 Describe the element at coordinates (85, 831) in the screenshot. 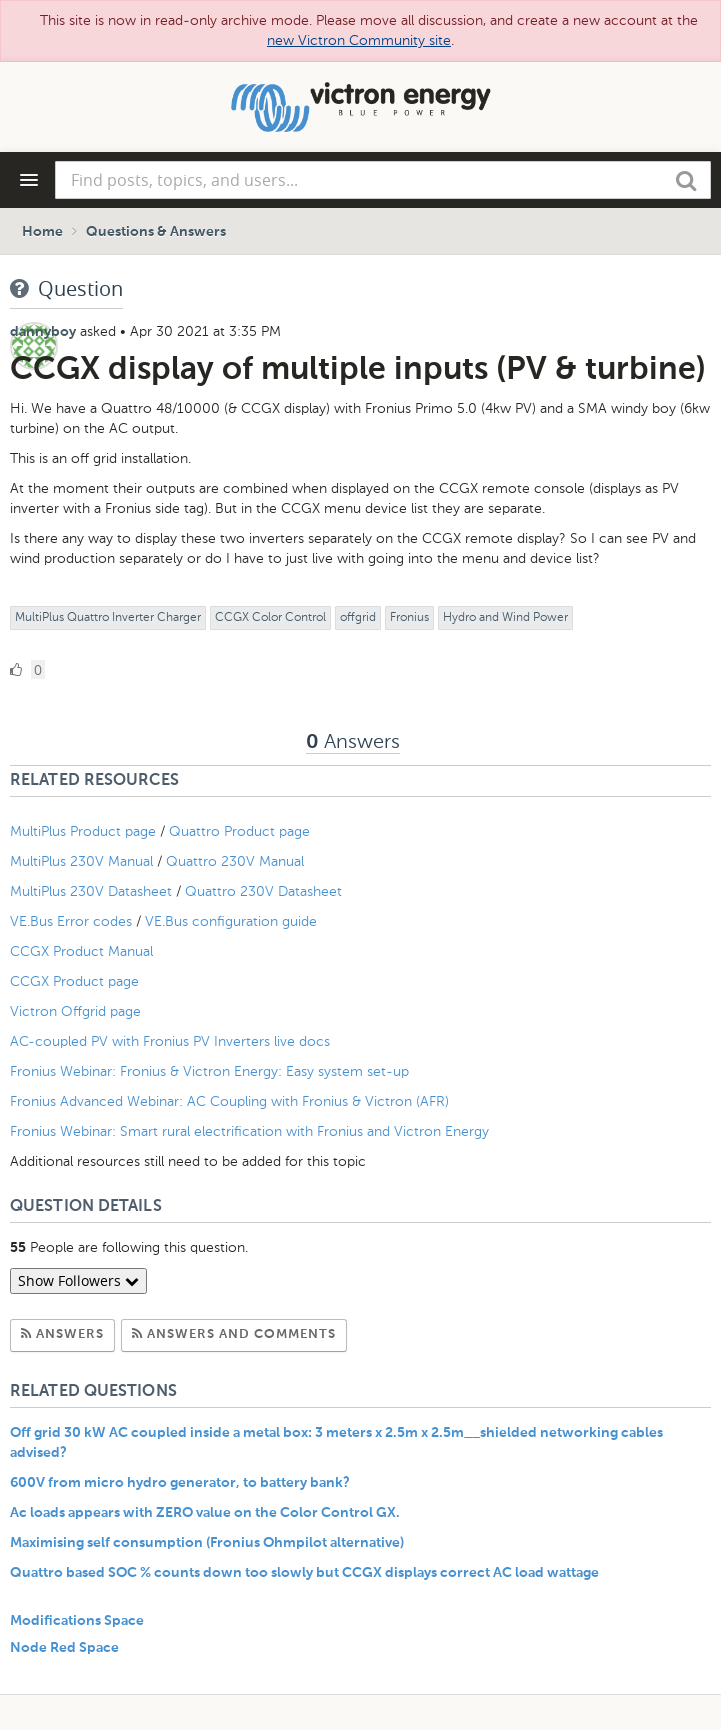

I see `MultiPlus Product page` at that location.